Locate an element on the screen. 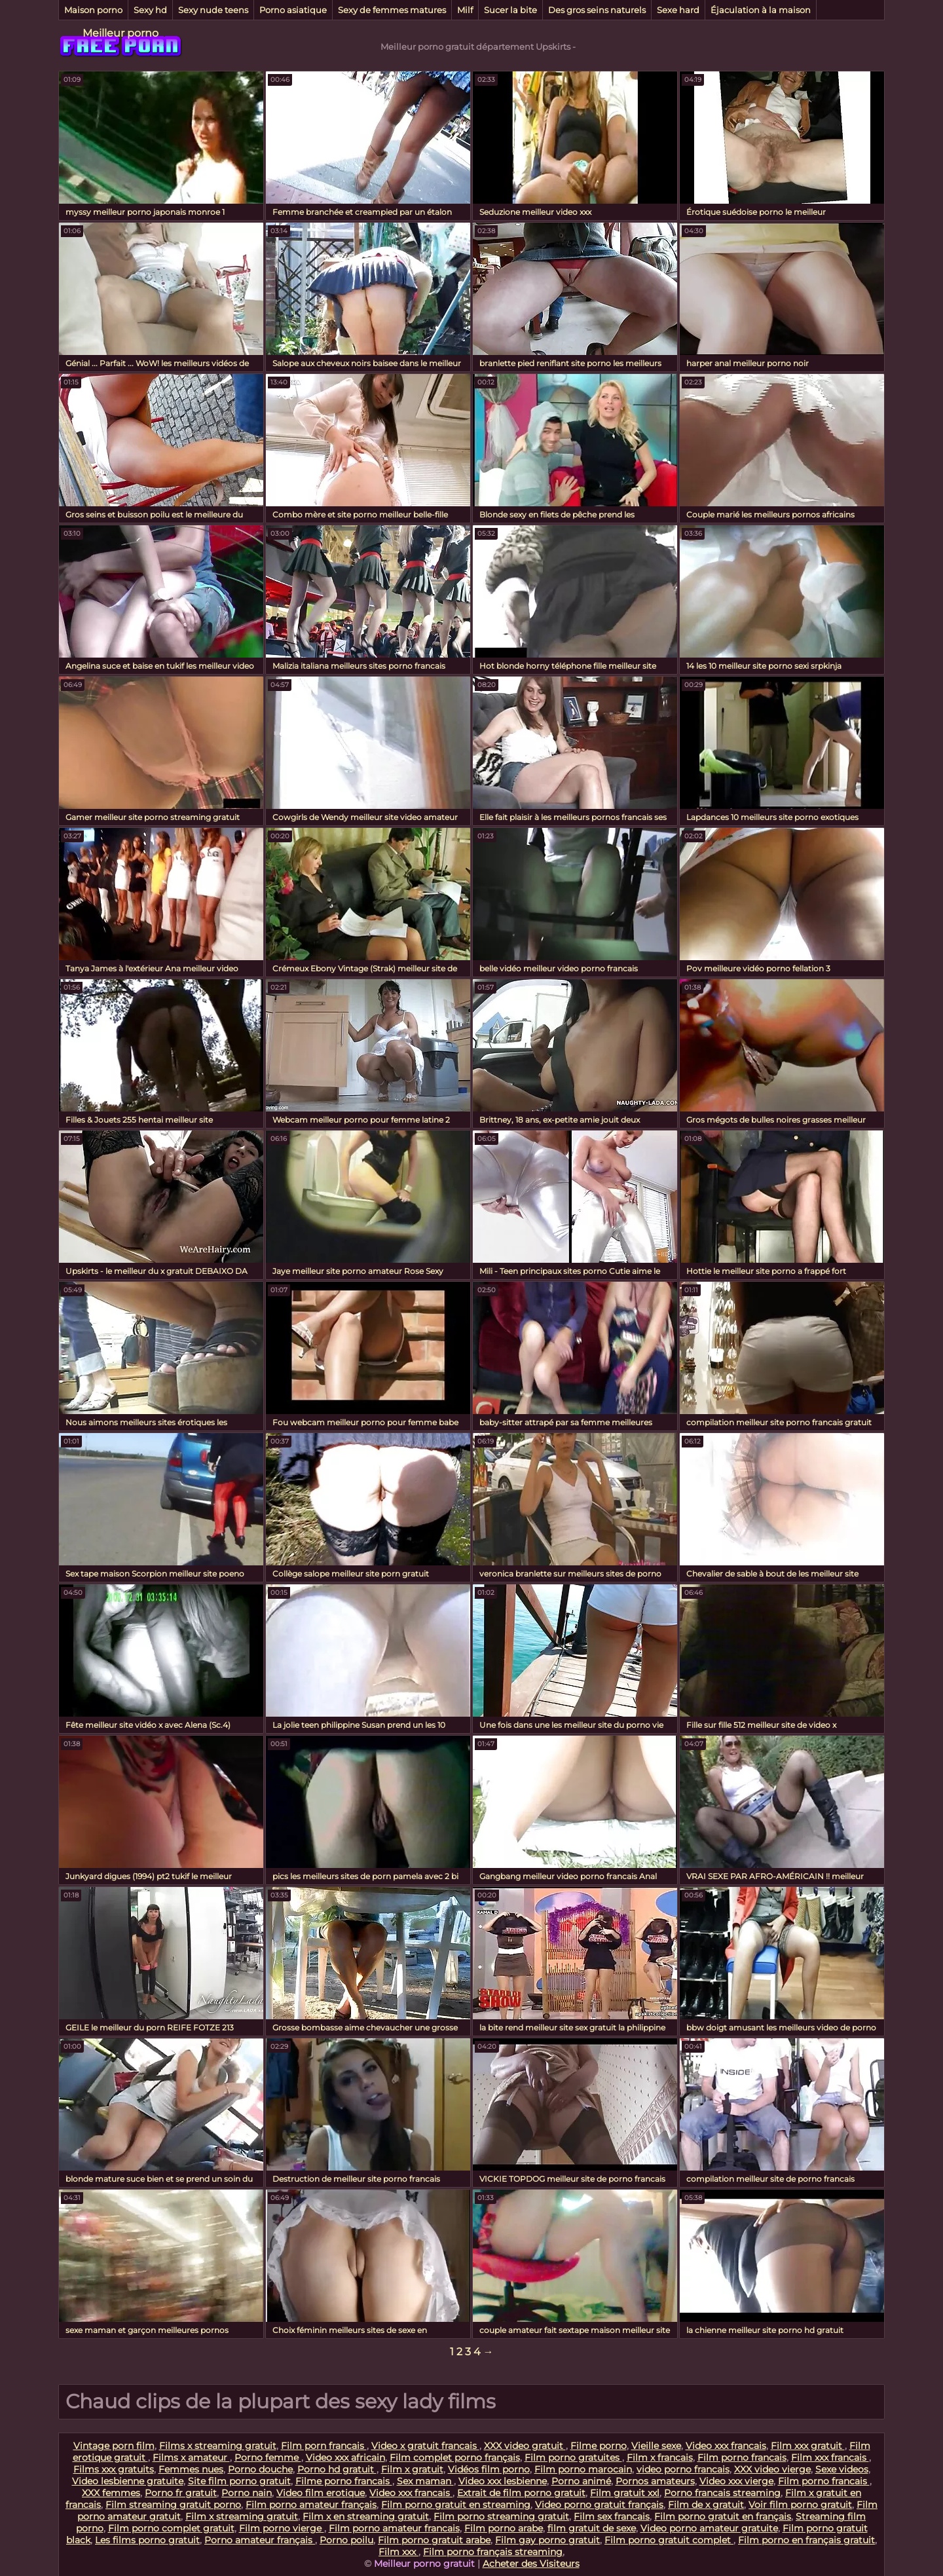  Film gratuit xxl is located at coordinates (624, 2493).